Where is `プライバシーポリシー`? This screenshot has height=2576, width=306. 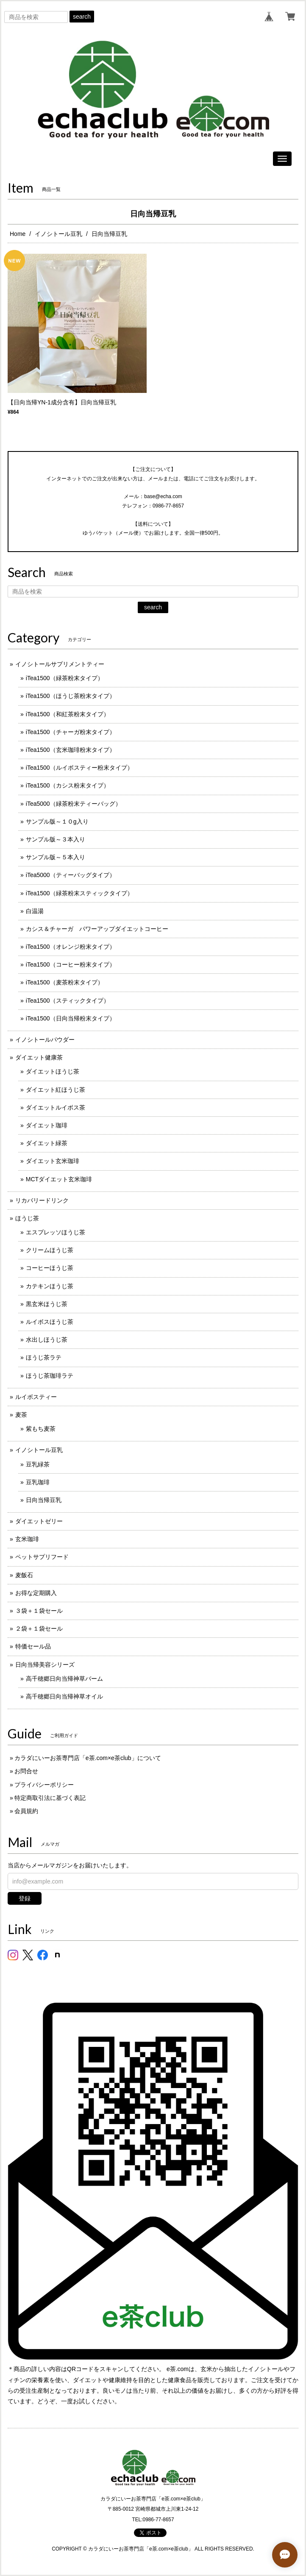 プライバシーポリシー is located at coordinates (44, 1784).